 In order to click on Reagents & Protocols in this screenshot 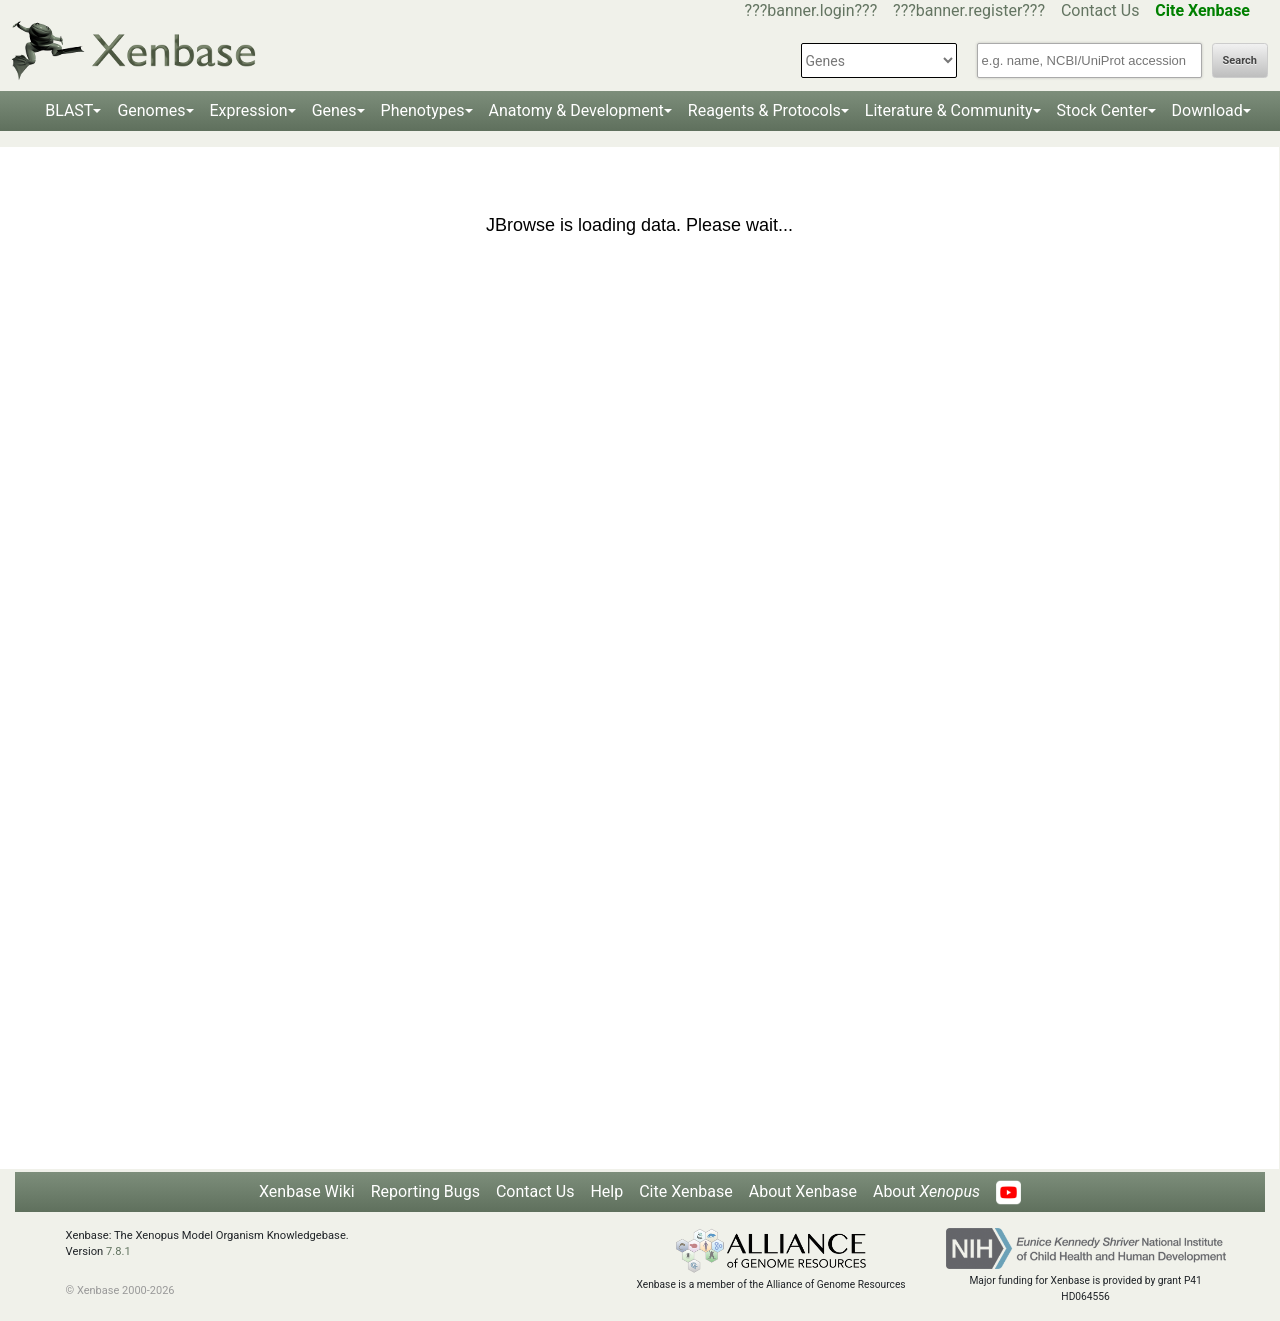, I will do `click(764, 110)`.